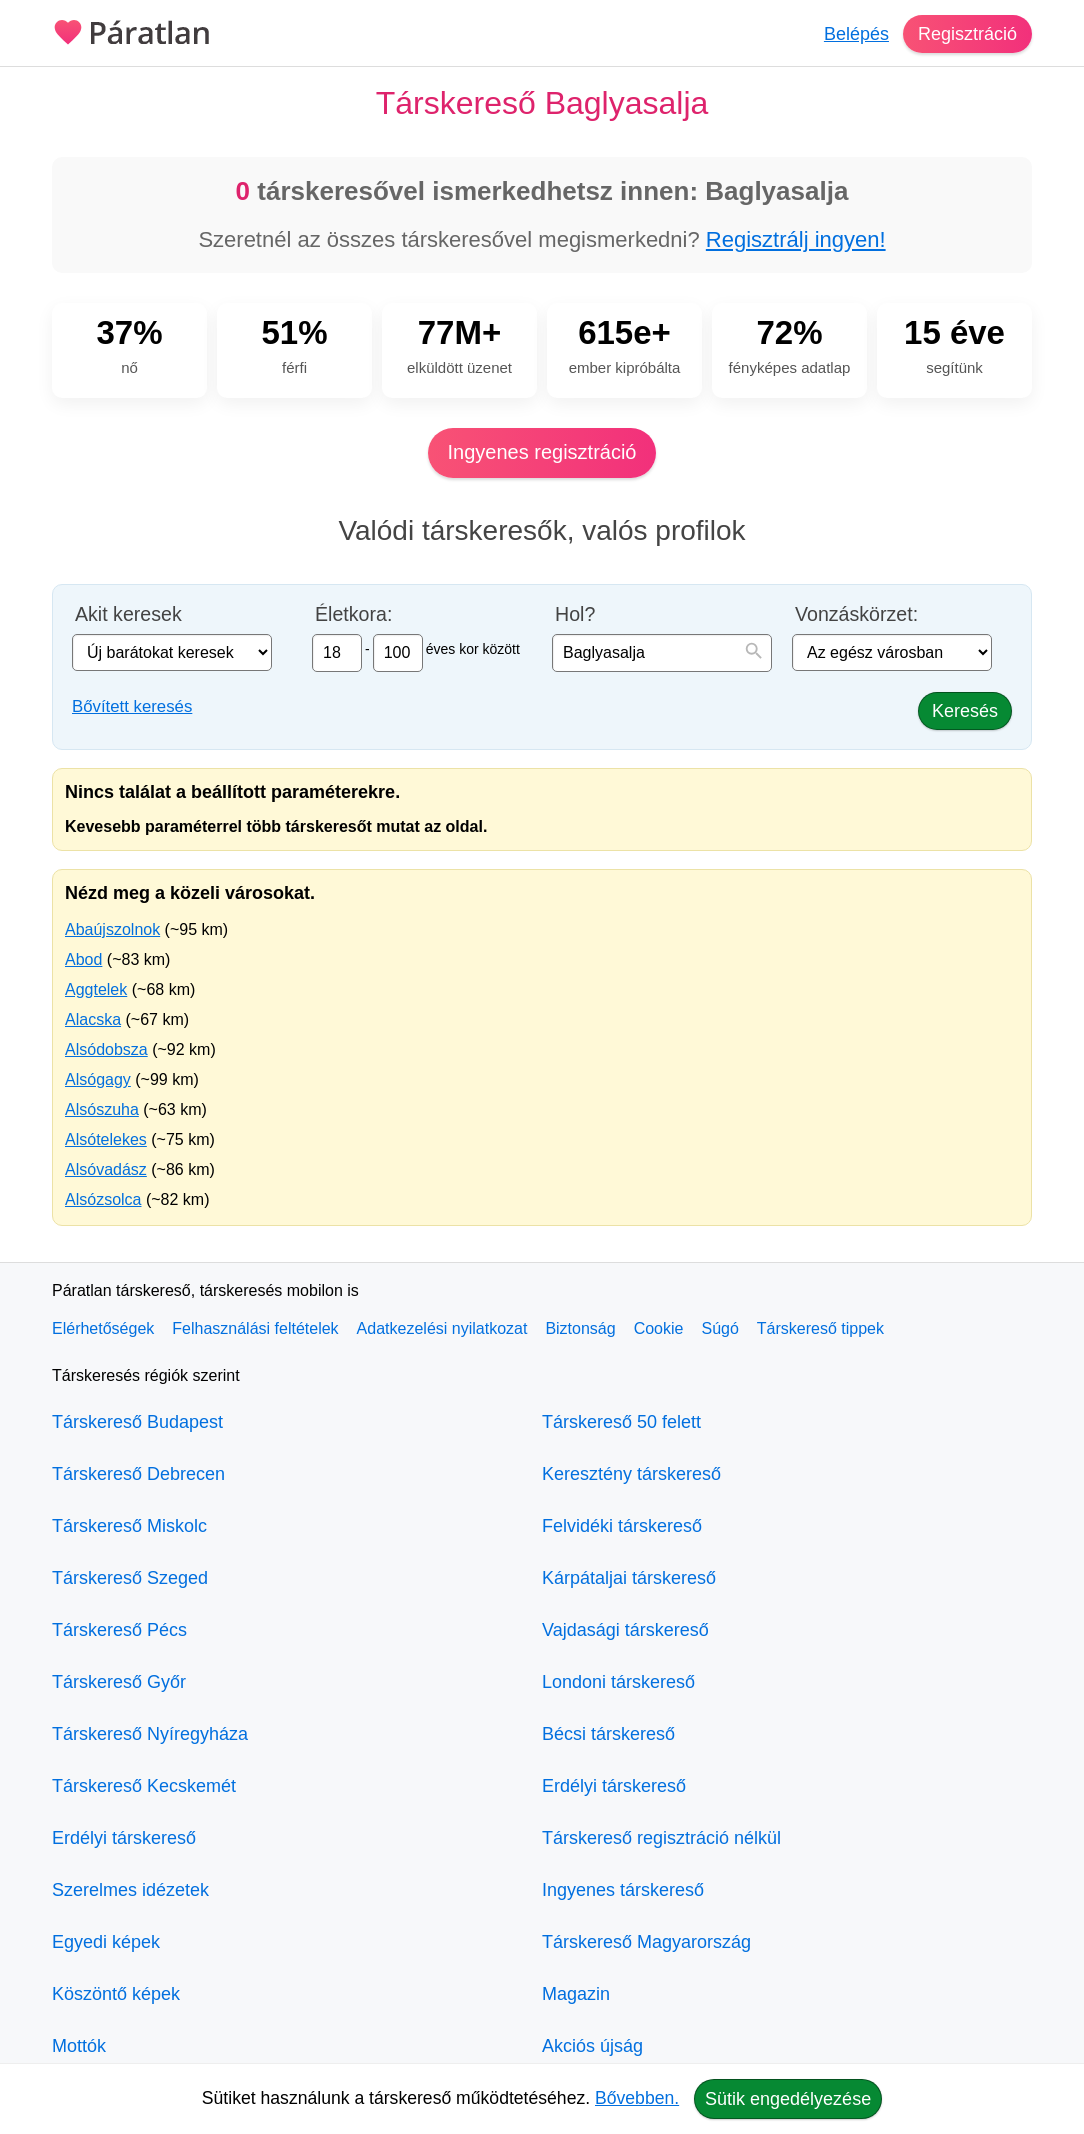  What do you see at coordinates (128, 614) in the screenshot?
I see `Akit keresek` at bounding box center [128, 614].